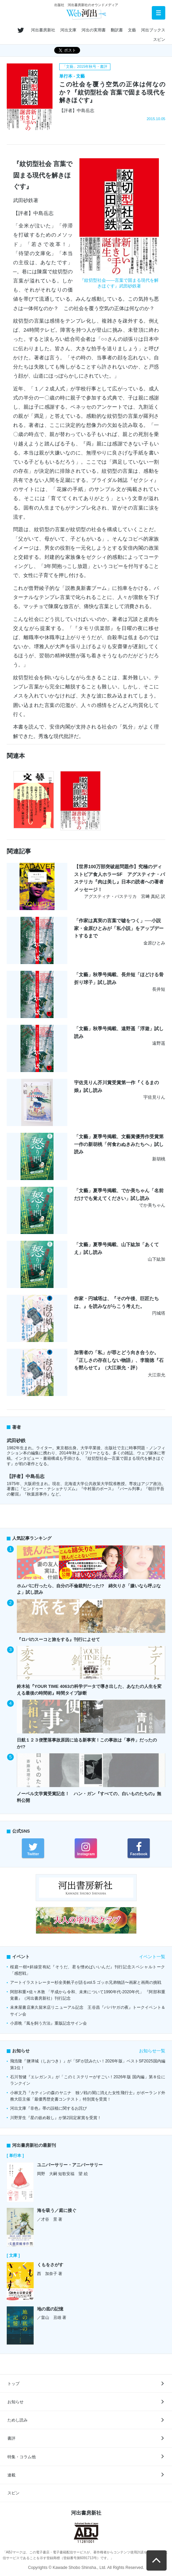 Image resolution: width=172 pixels, height=2576 pixels. I want to click on お知らせ一覧, so click(152, 2050).